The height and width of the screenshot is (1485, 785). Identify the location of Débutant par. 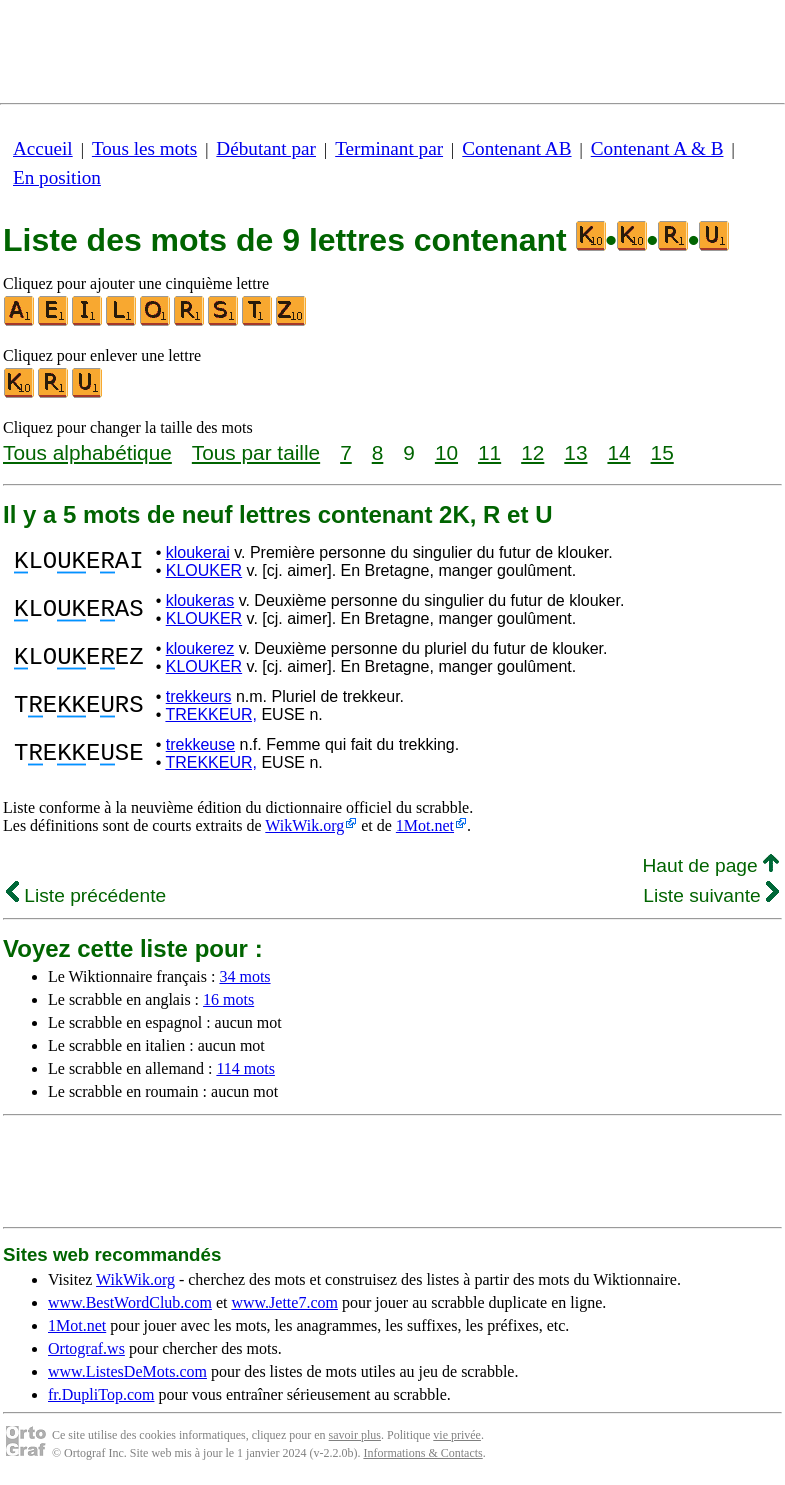
(266, 148).